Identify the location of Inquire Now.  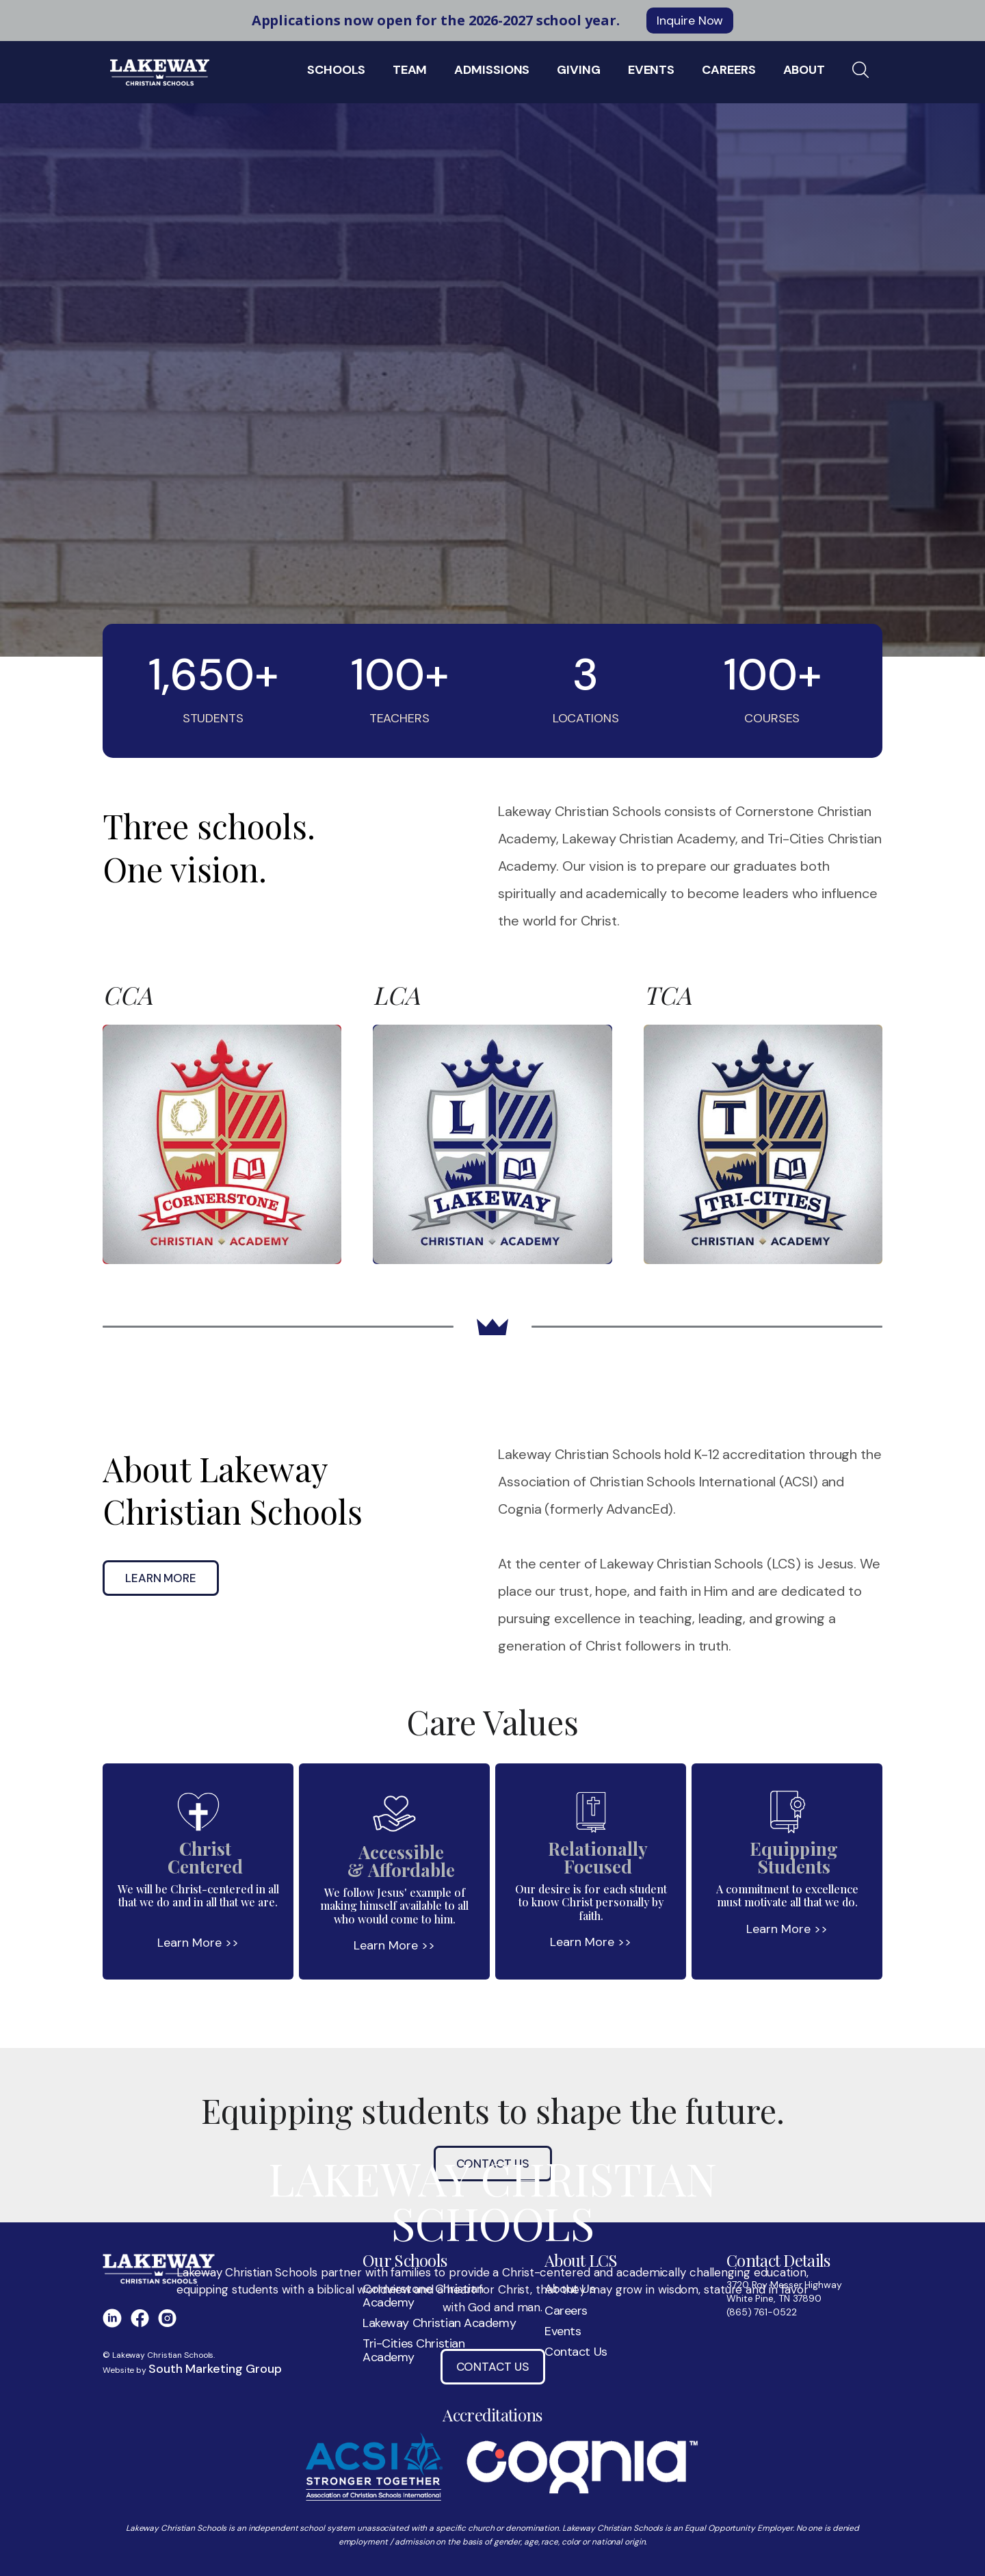
(690, 20).